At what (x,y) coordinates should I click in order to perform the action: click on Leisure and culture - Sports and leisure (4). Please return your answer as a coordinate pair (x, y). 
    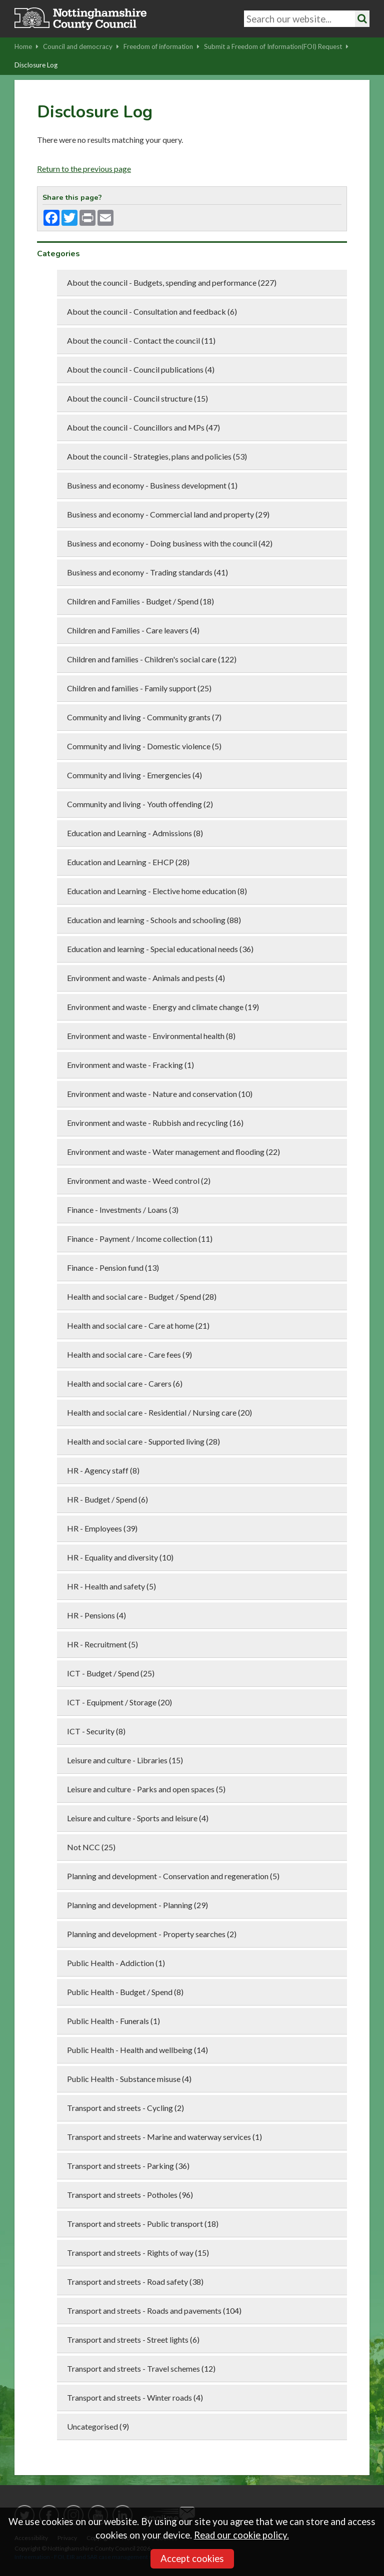
    Looking at the image, I should click on (137, 1818).